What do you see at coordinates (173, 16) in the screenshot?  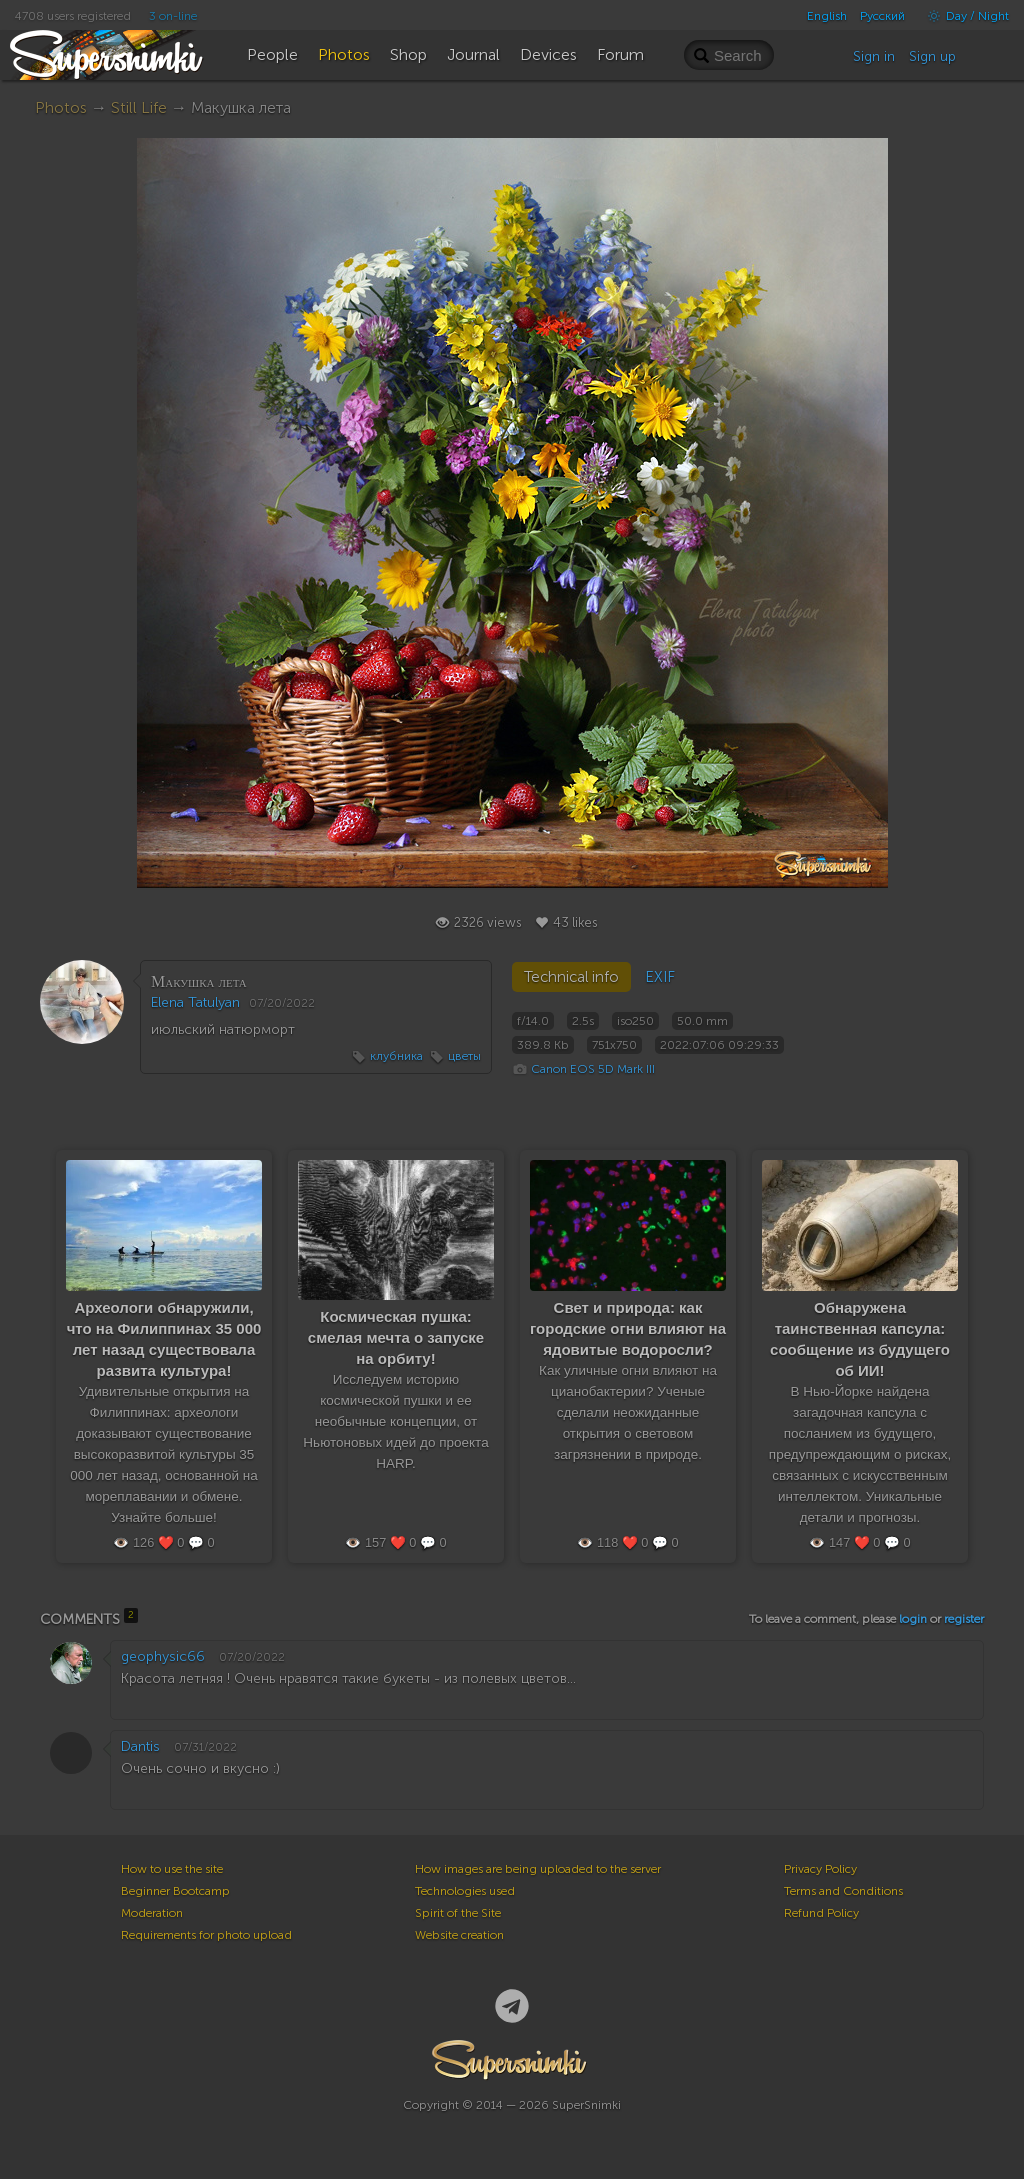 I see `3 on-line` at bounding box center [173, 16].